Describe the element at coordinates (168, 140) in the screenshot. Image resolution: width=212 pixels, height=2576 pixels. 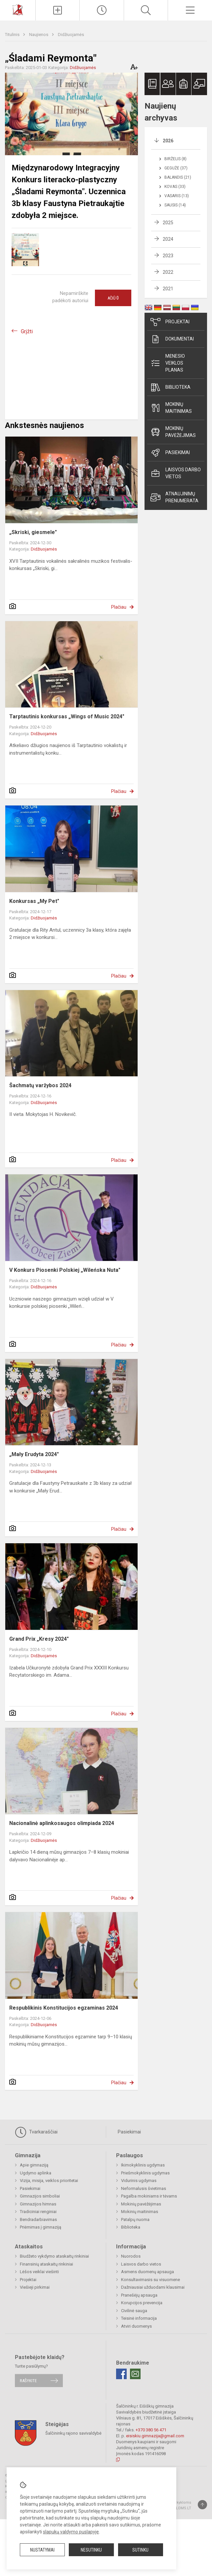
I see `2026` at that location.